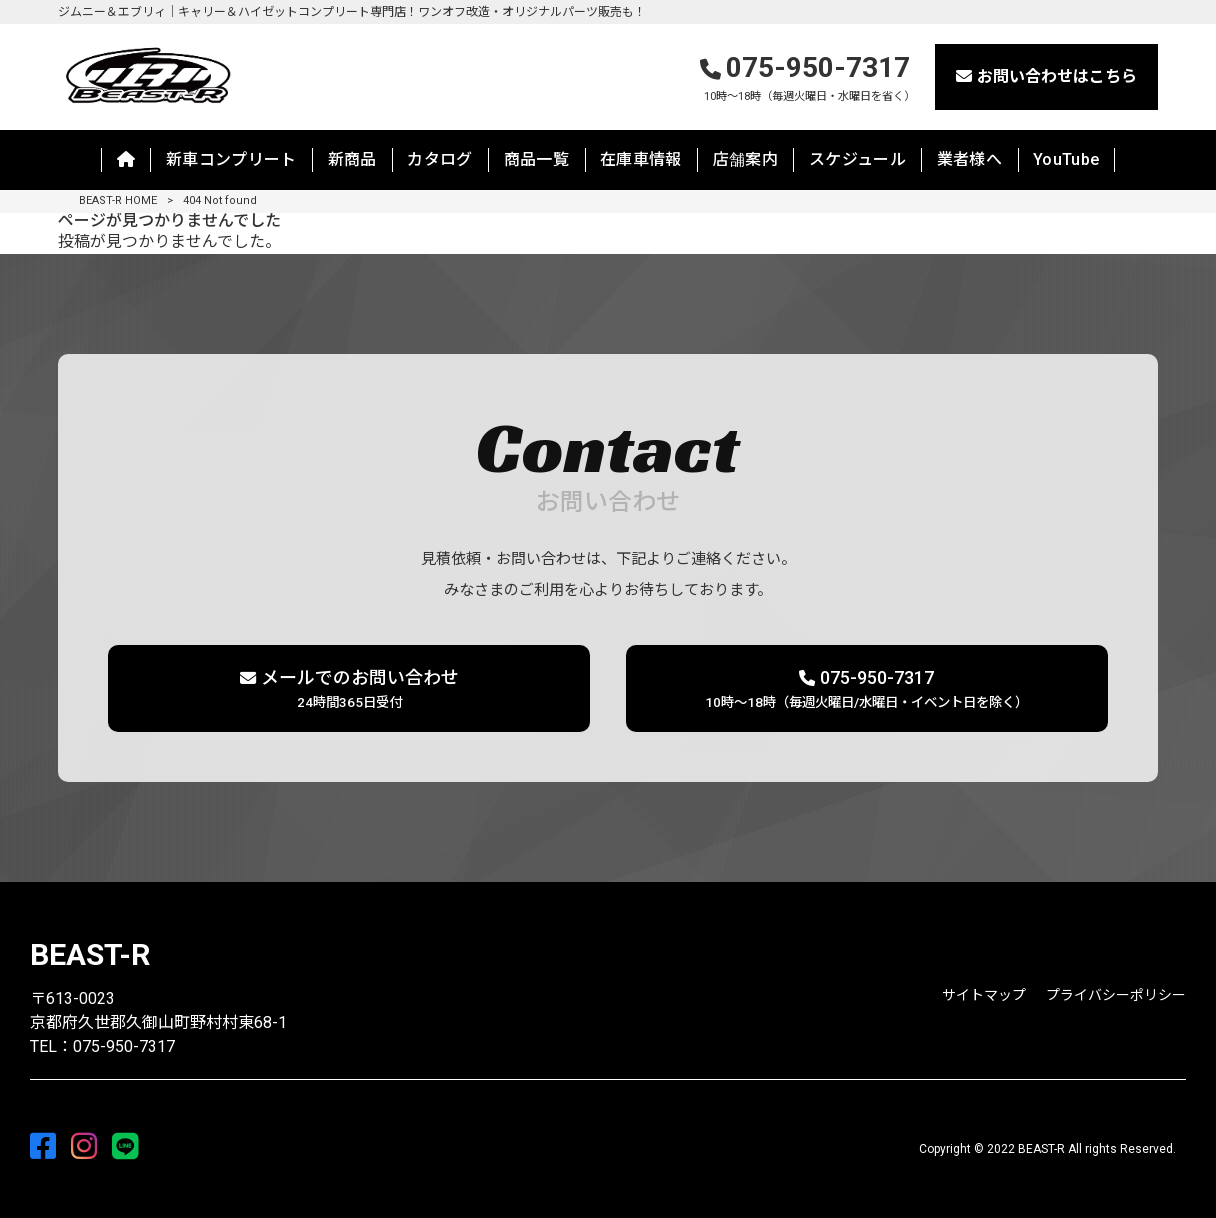 This screenshot has height=1218, width=1216. Describe the element at coordinates (1116, 995) in the screenshot. I see `プライバシーポリシー` at that location.